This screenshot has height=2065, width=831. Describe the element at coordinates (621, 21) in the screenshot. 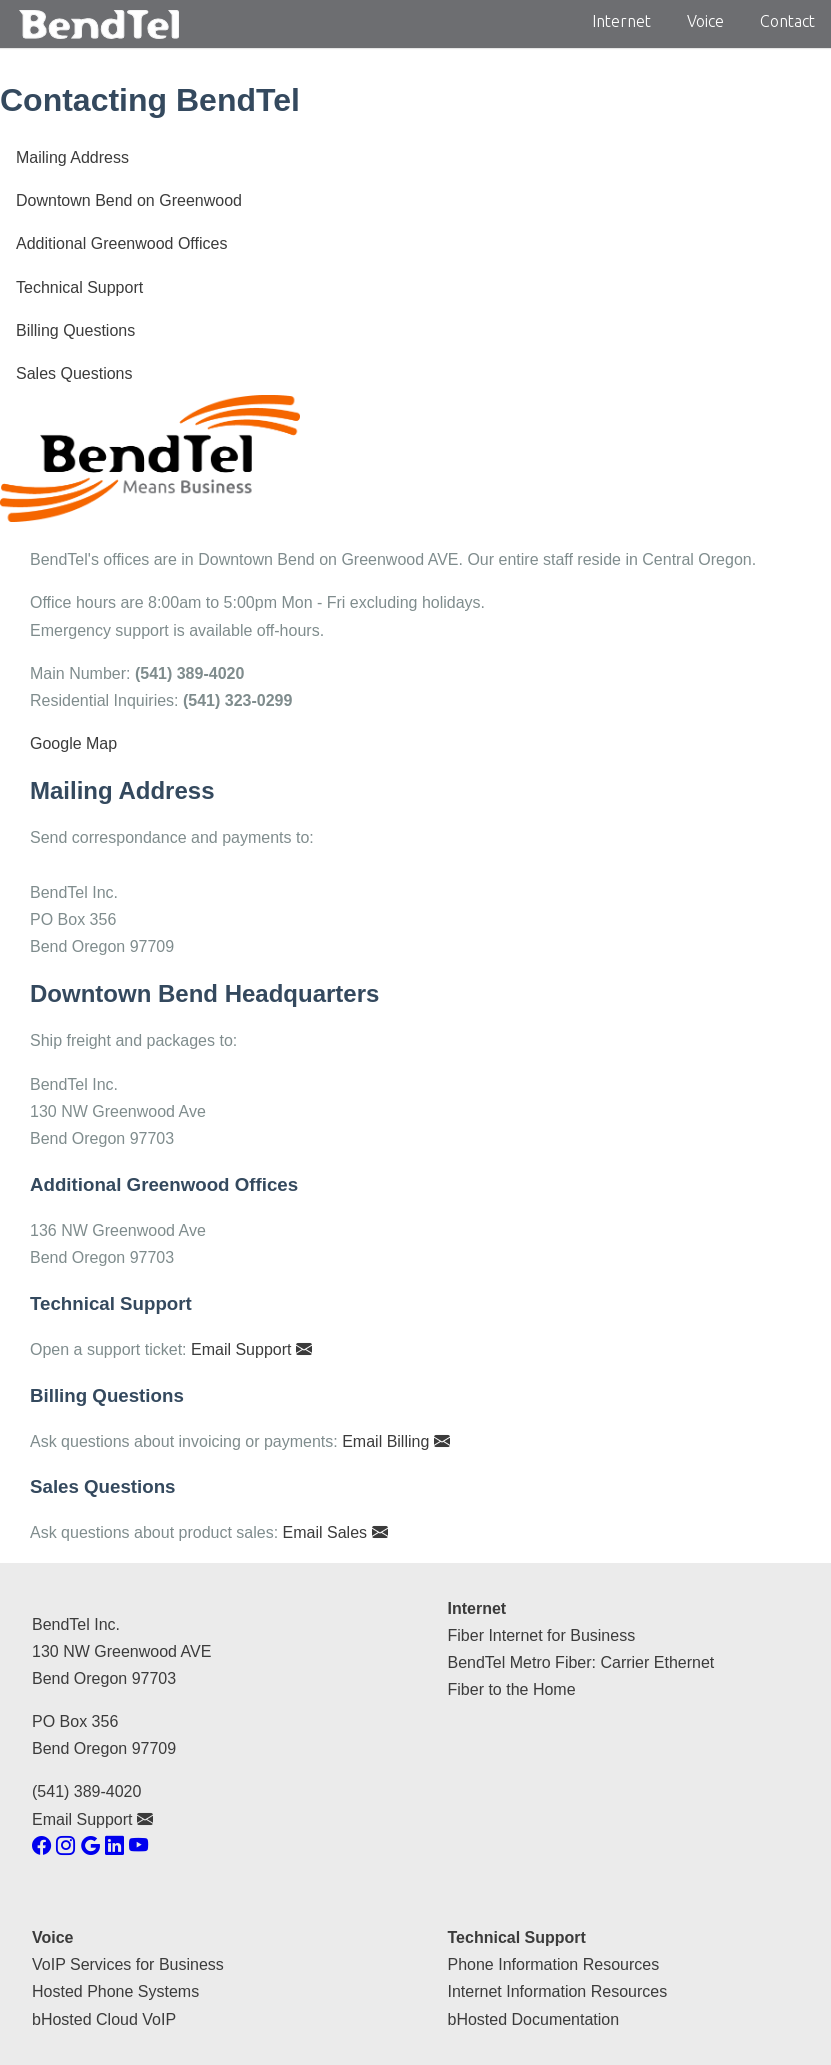

I see `Internet` at that location.